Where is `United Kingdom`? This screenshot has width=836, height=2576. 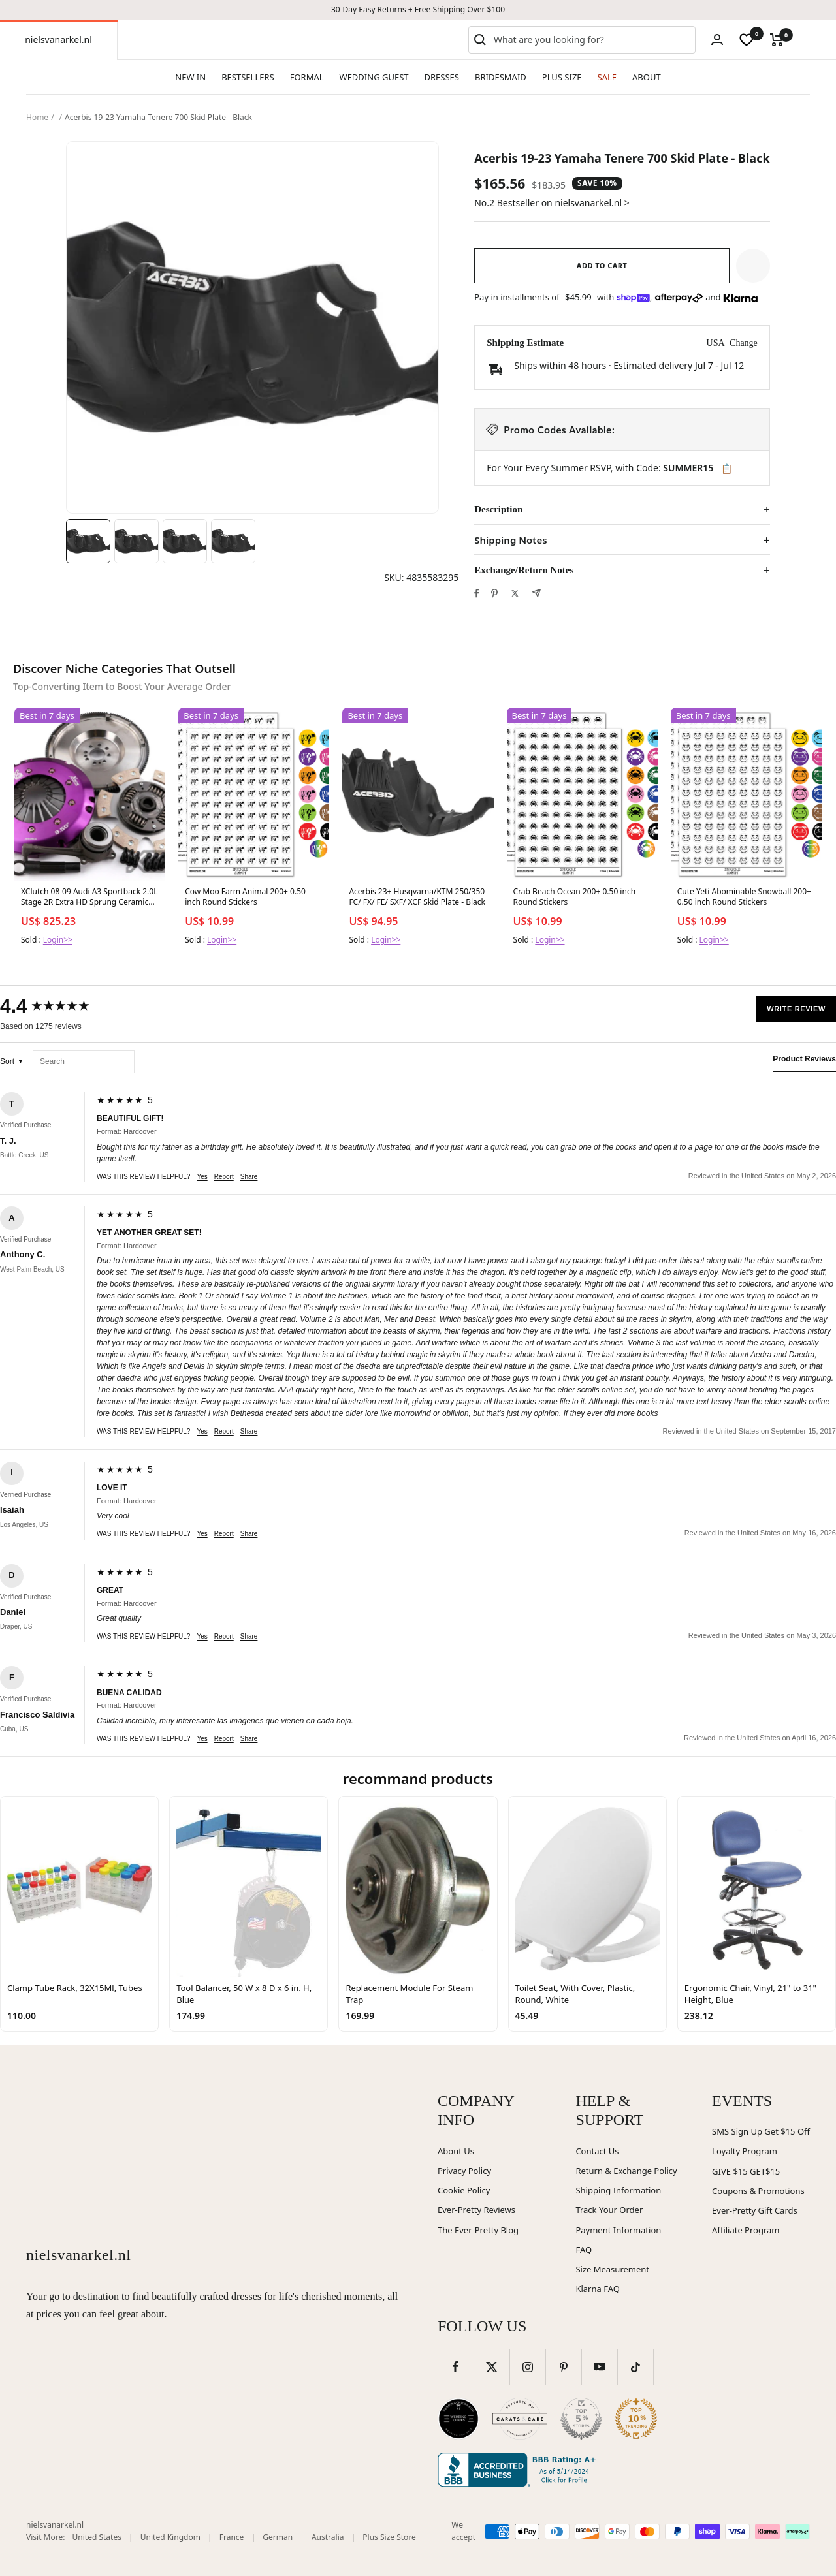 United Kingdom is located at coordinates (170, 2537).